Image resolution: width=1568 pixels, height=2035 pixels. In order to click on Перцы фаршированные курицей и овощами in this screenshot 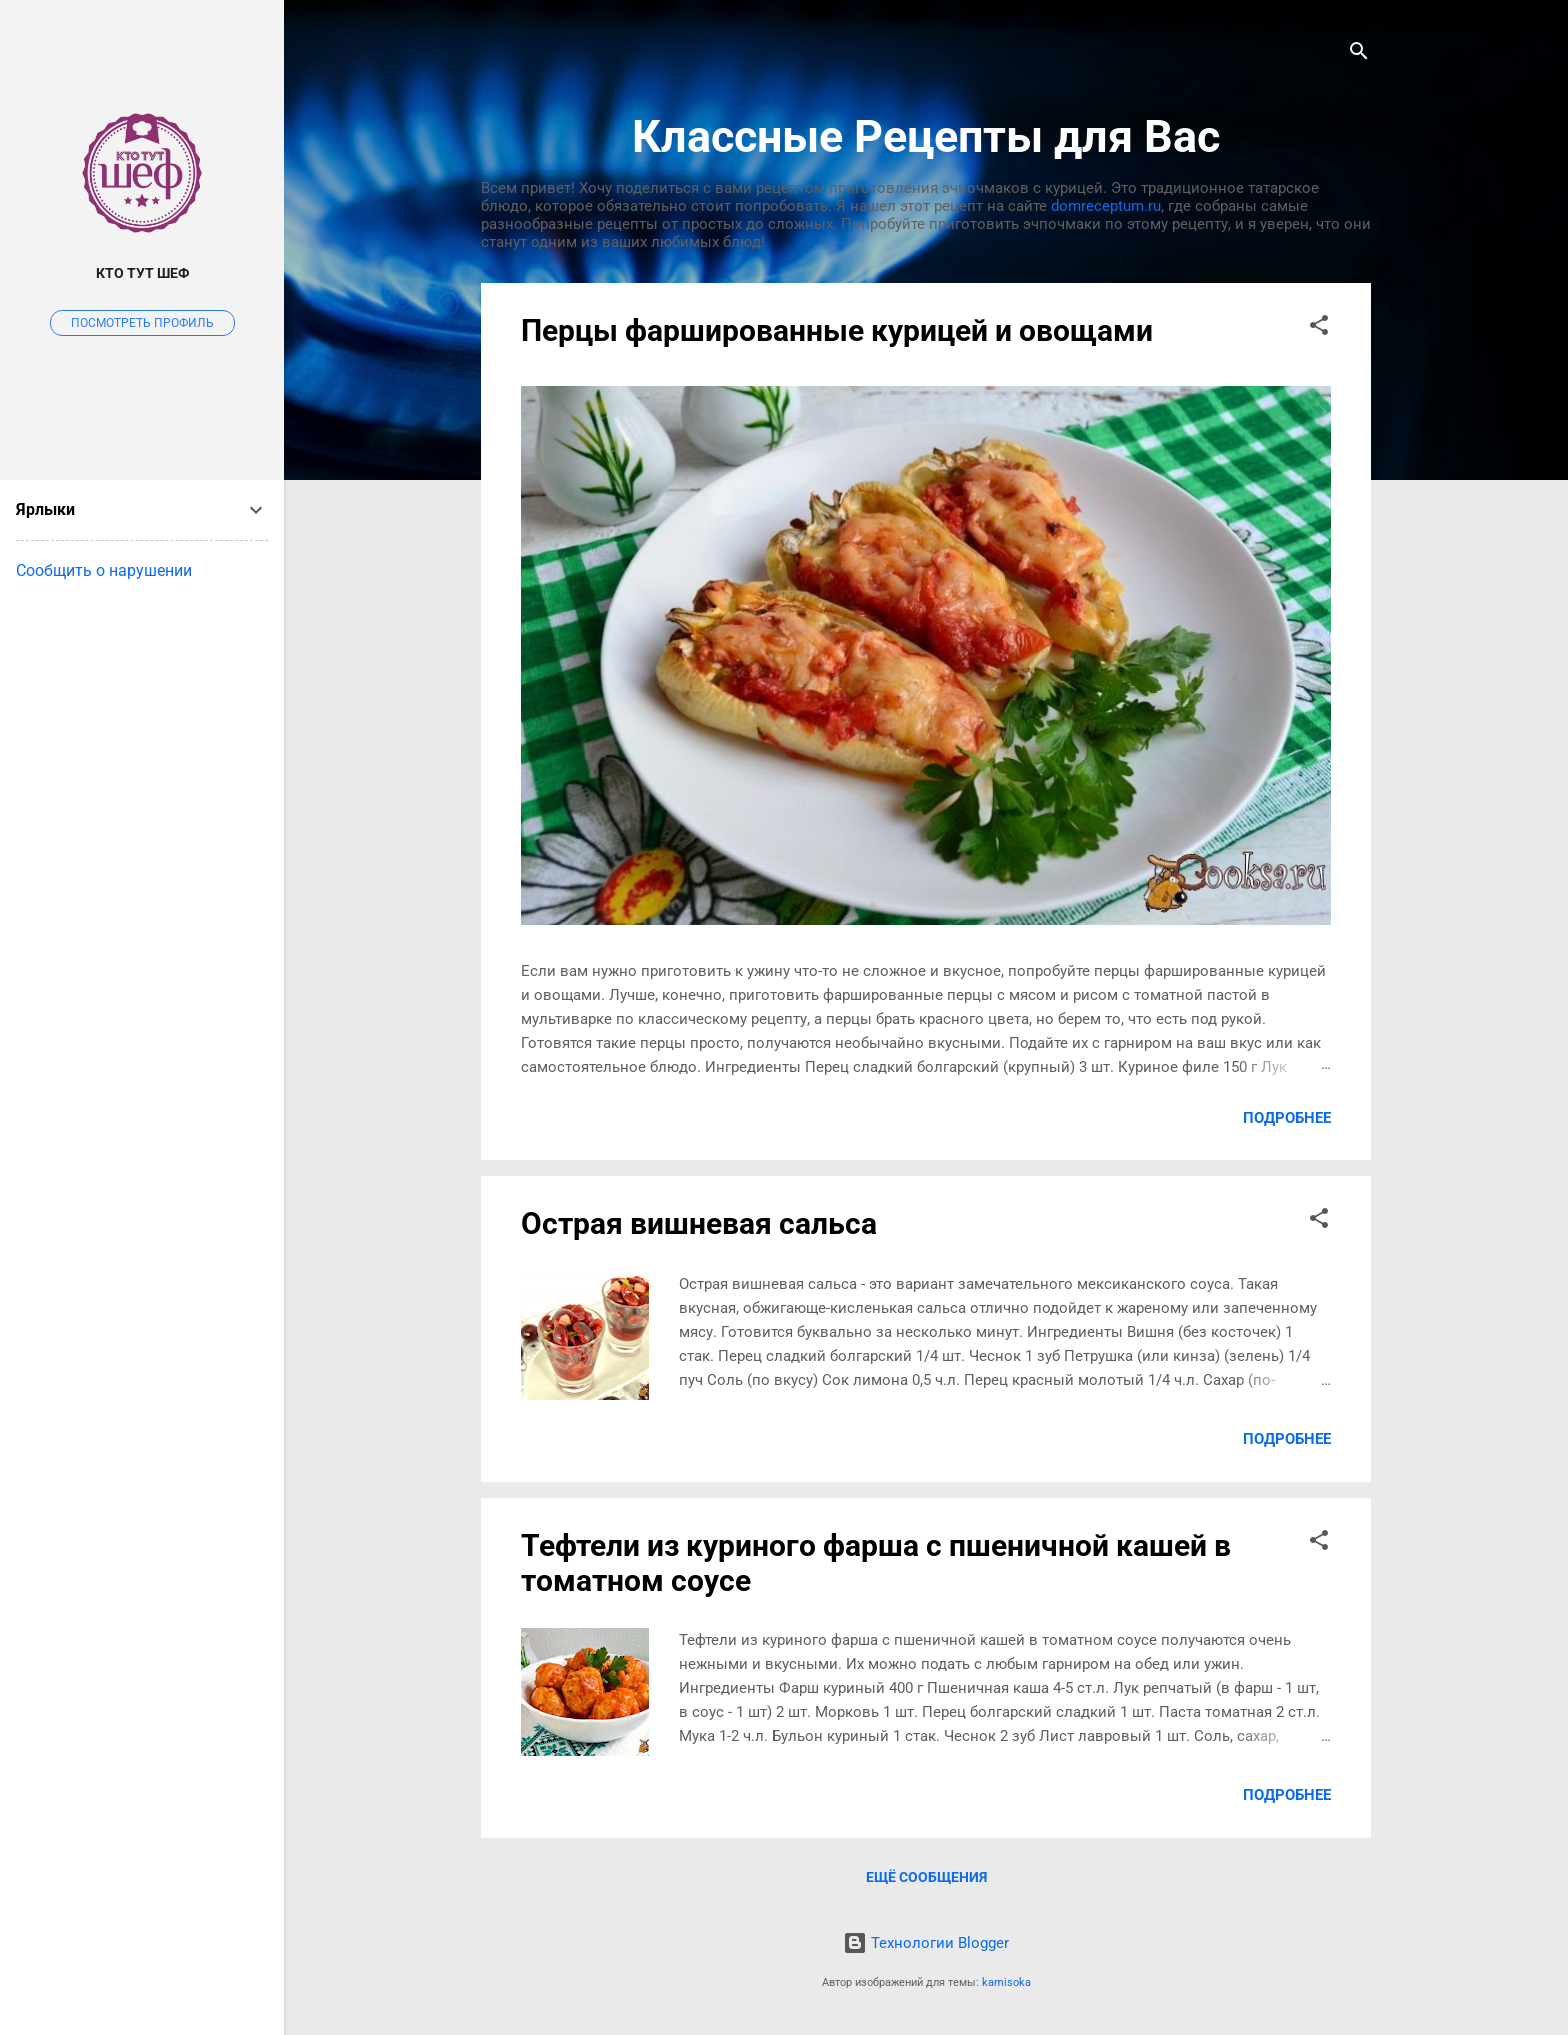, I will do `click(837, 330)`.